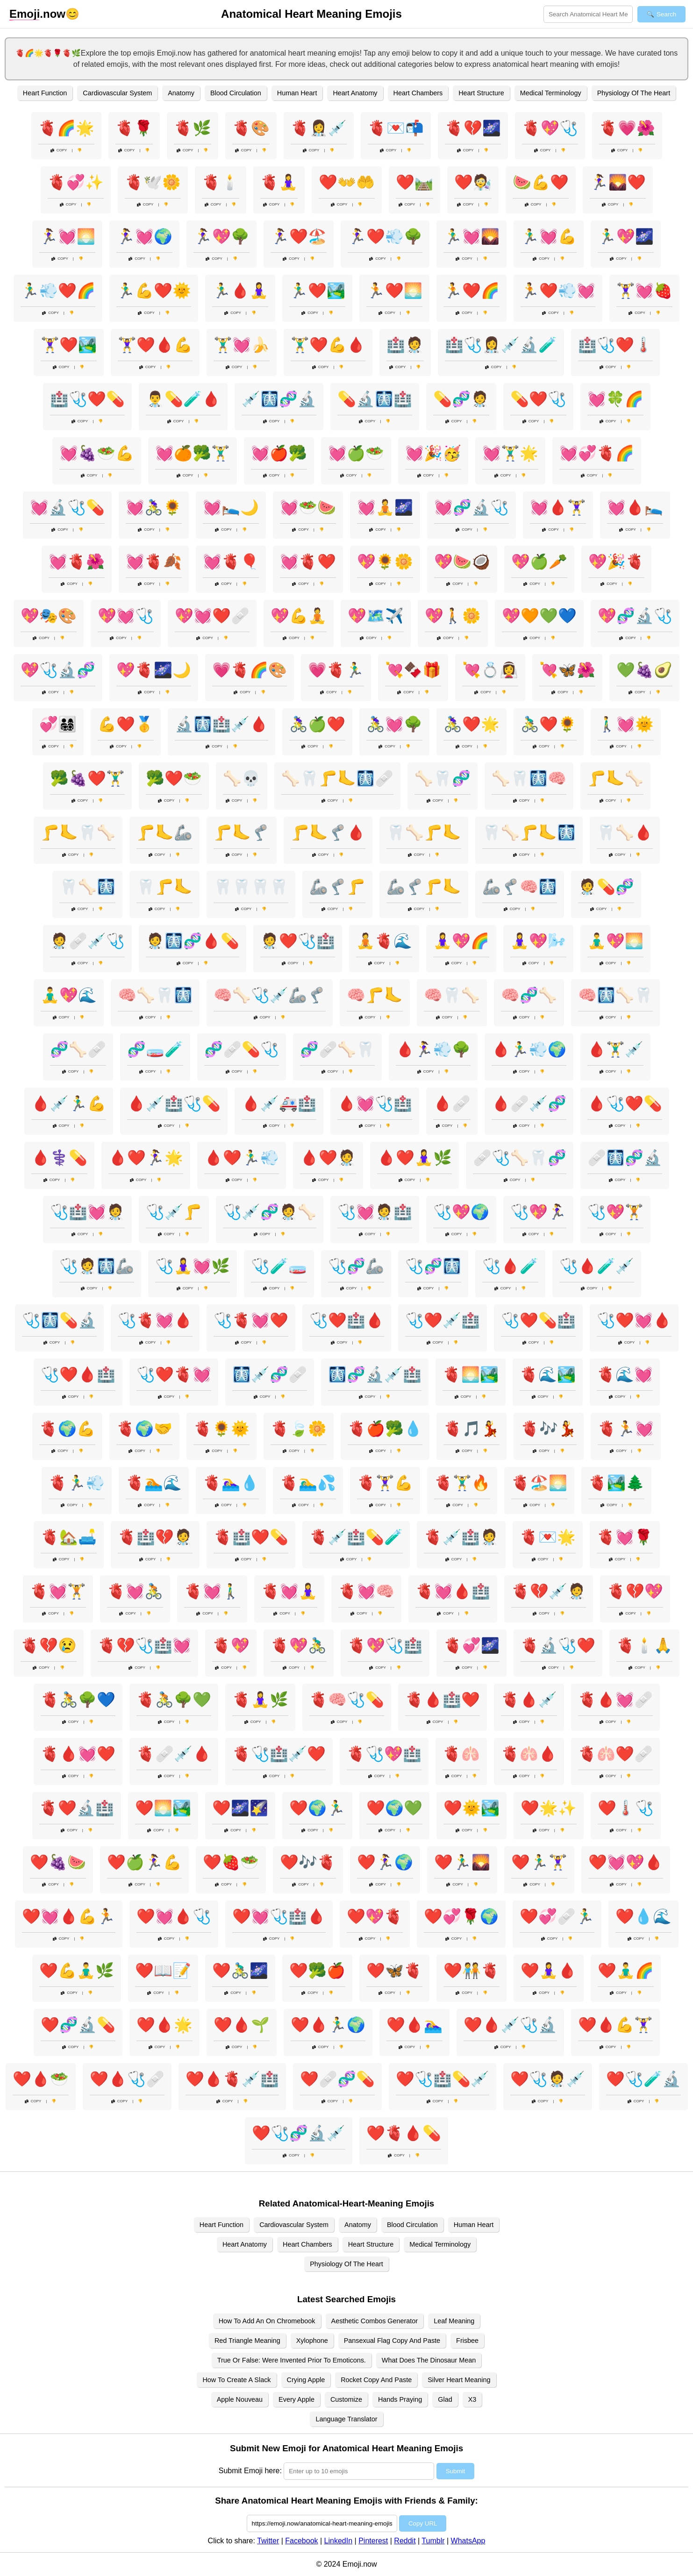  What do you see at coordinates (144, 1428) in the screenshot?
I see `🫀🌍🤝` at bounding box center [144, 1428].